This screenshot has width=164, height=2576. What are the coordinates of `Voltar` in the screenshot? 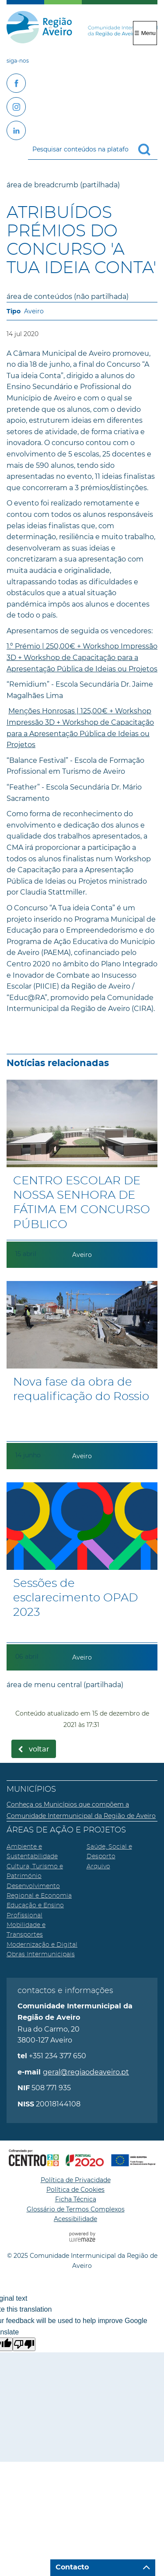 It's located at (39, 1749).